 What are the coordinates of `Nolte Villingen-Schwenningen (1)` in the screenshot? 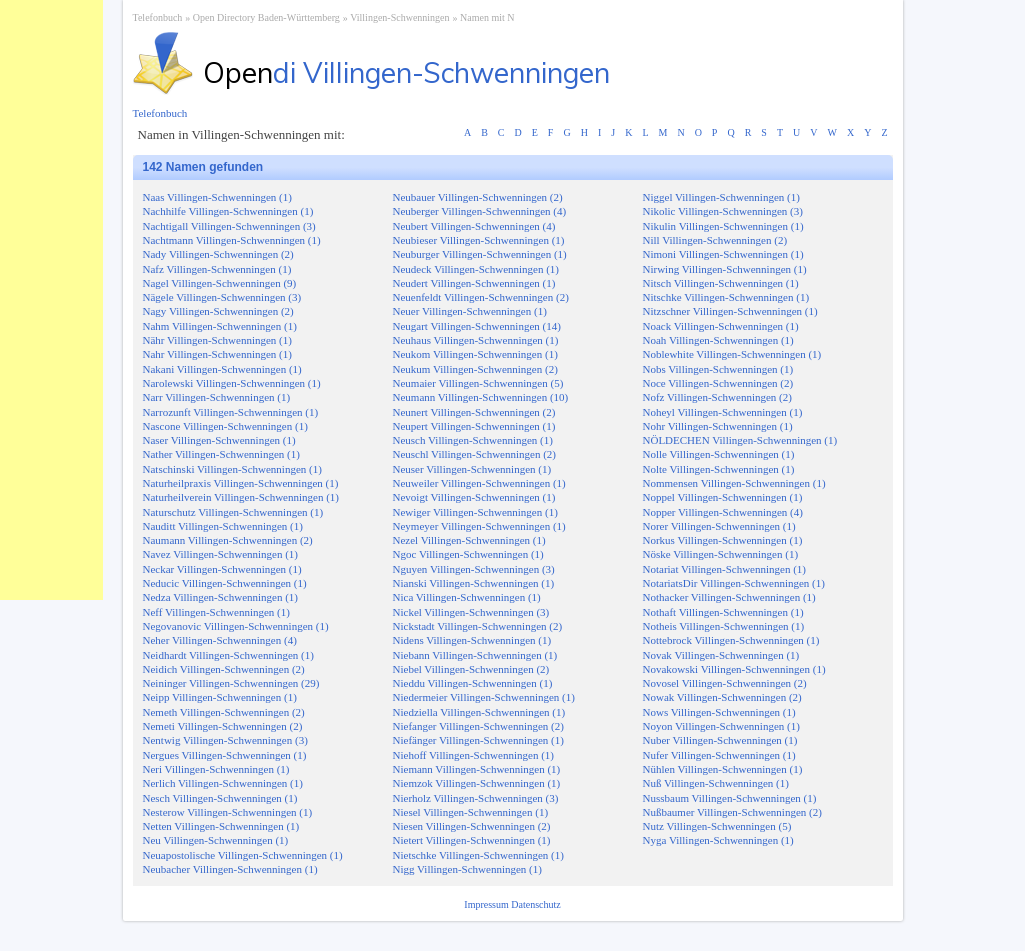 It's located at (719, 469).